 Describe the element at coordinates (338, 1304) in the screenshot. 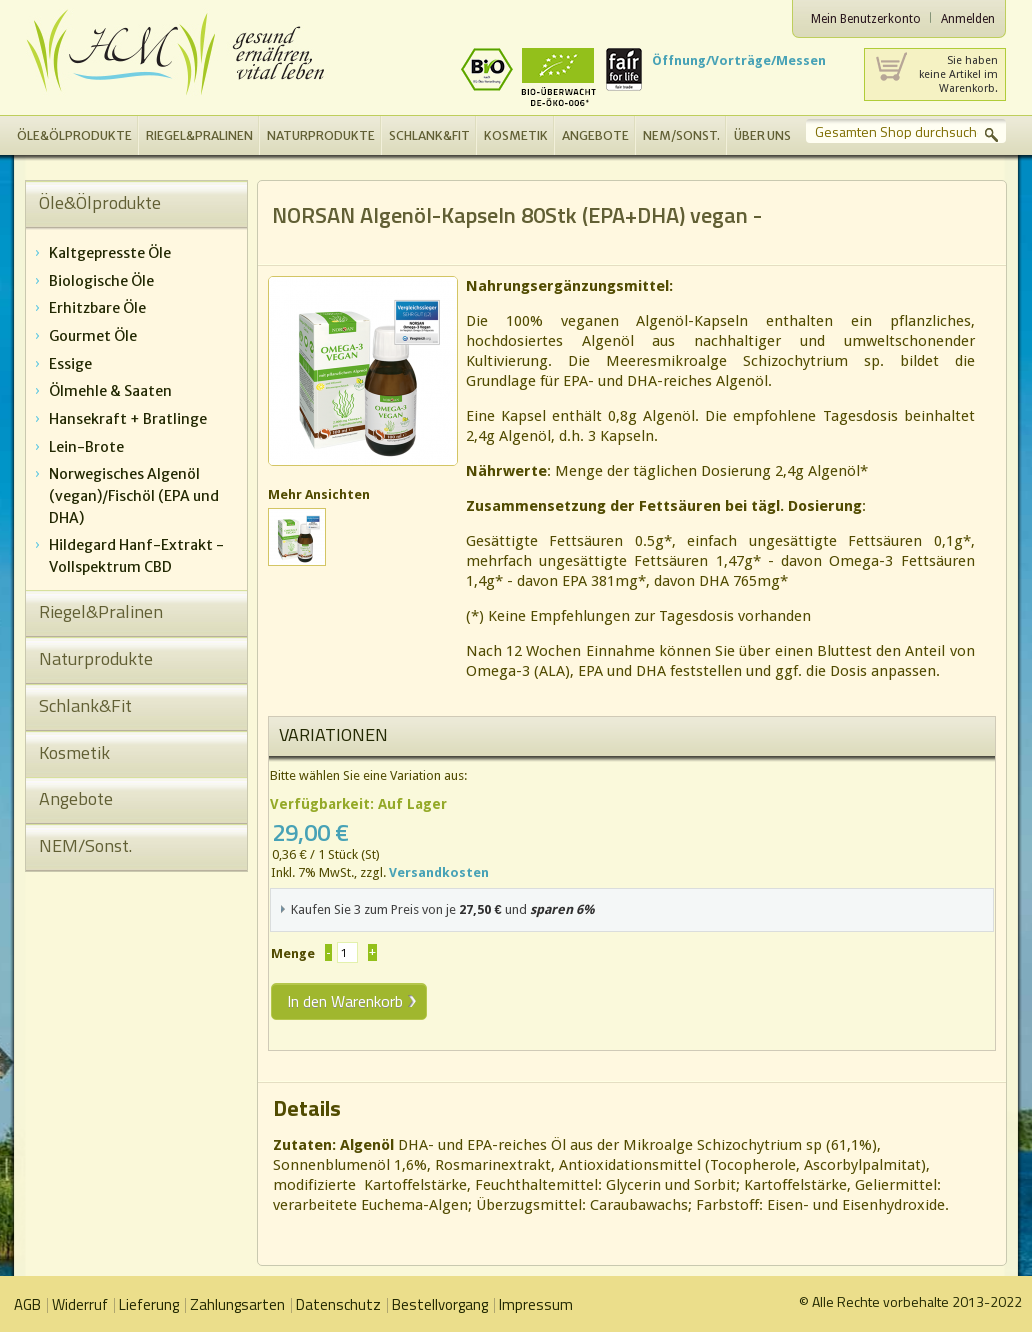

I see `Datenschutz` at that location.